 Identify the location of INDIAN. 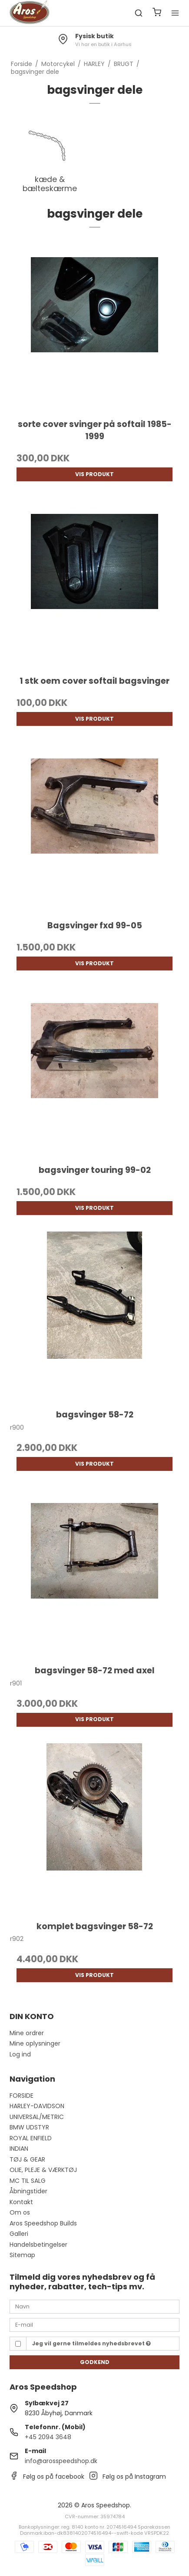
(19, 2148).